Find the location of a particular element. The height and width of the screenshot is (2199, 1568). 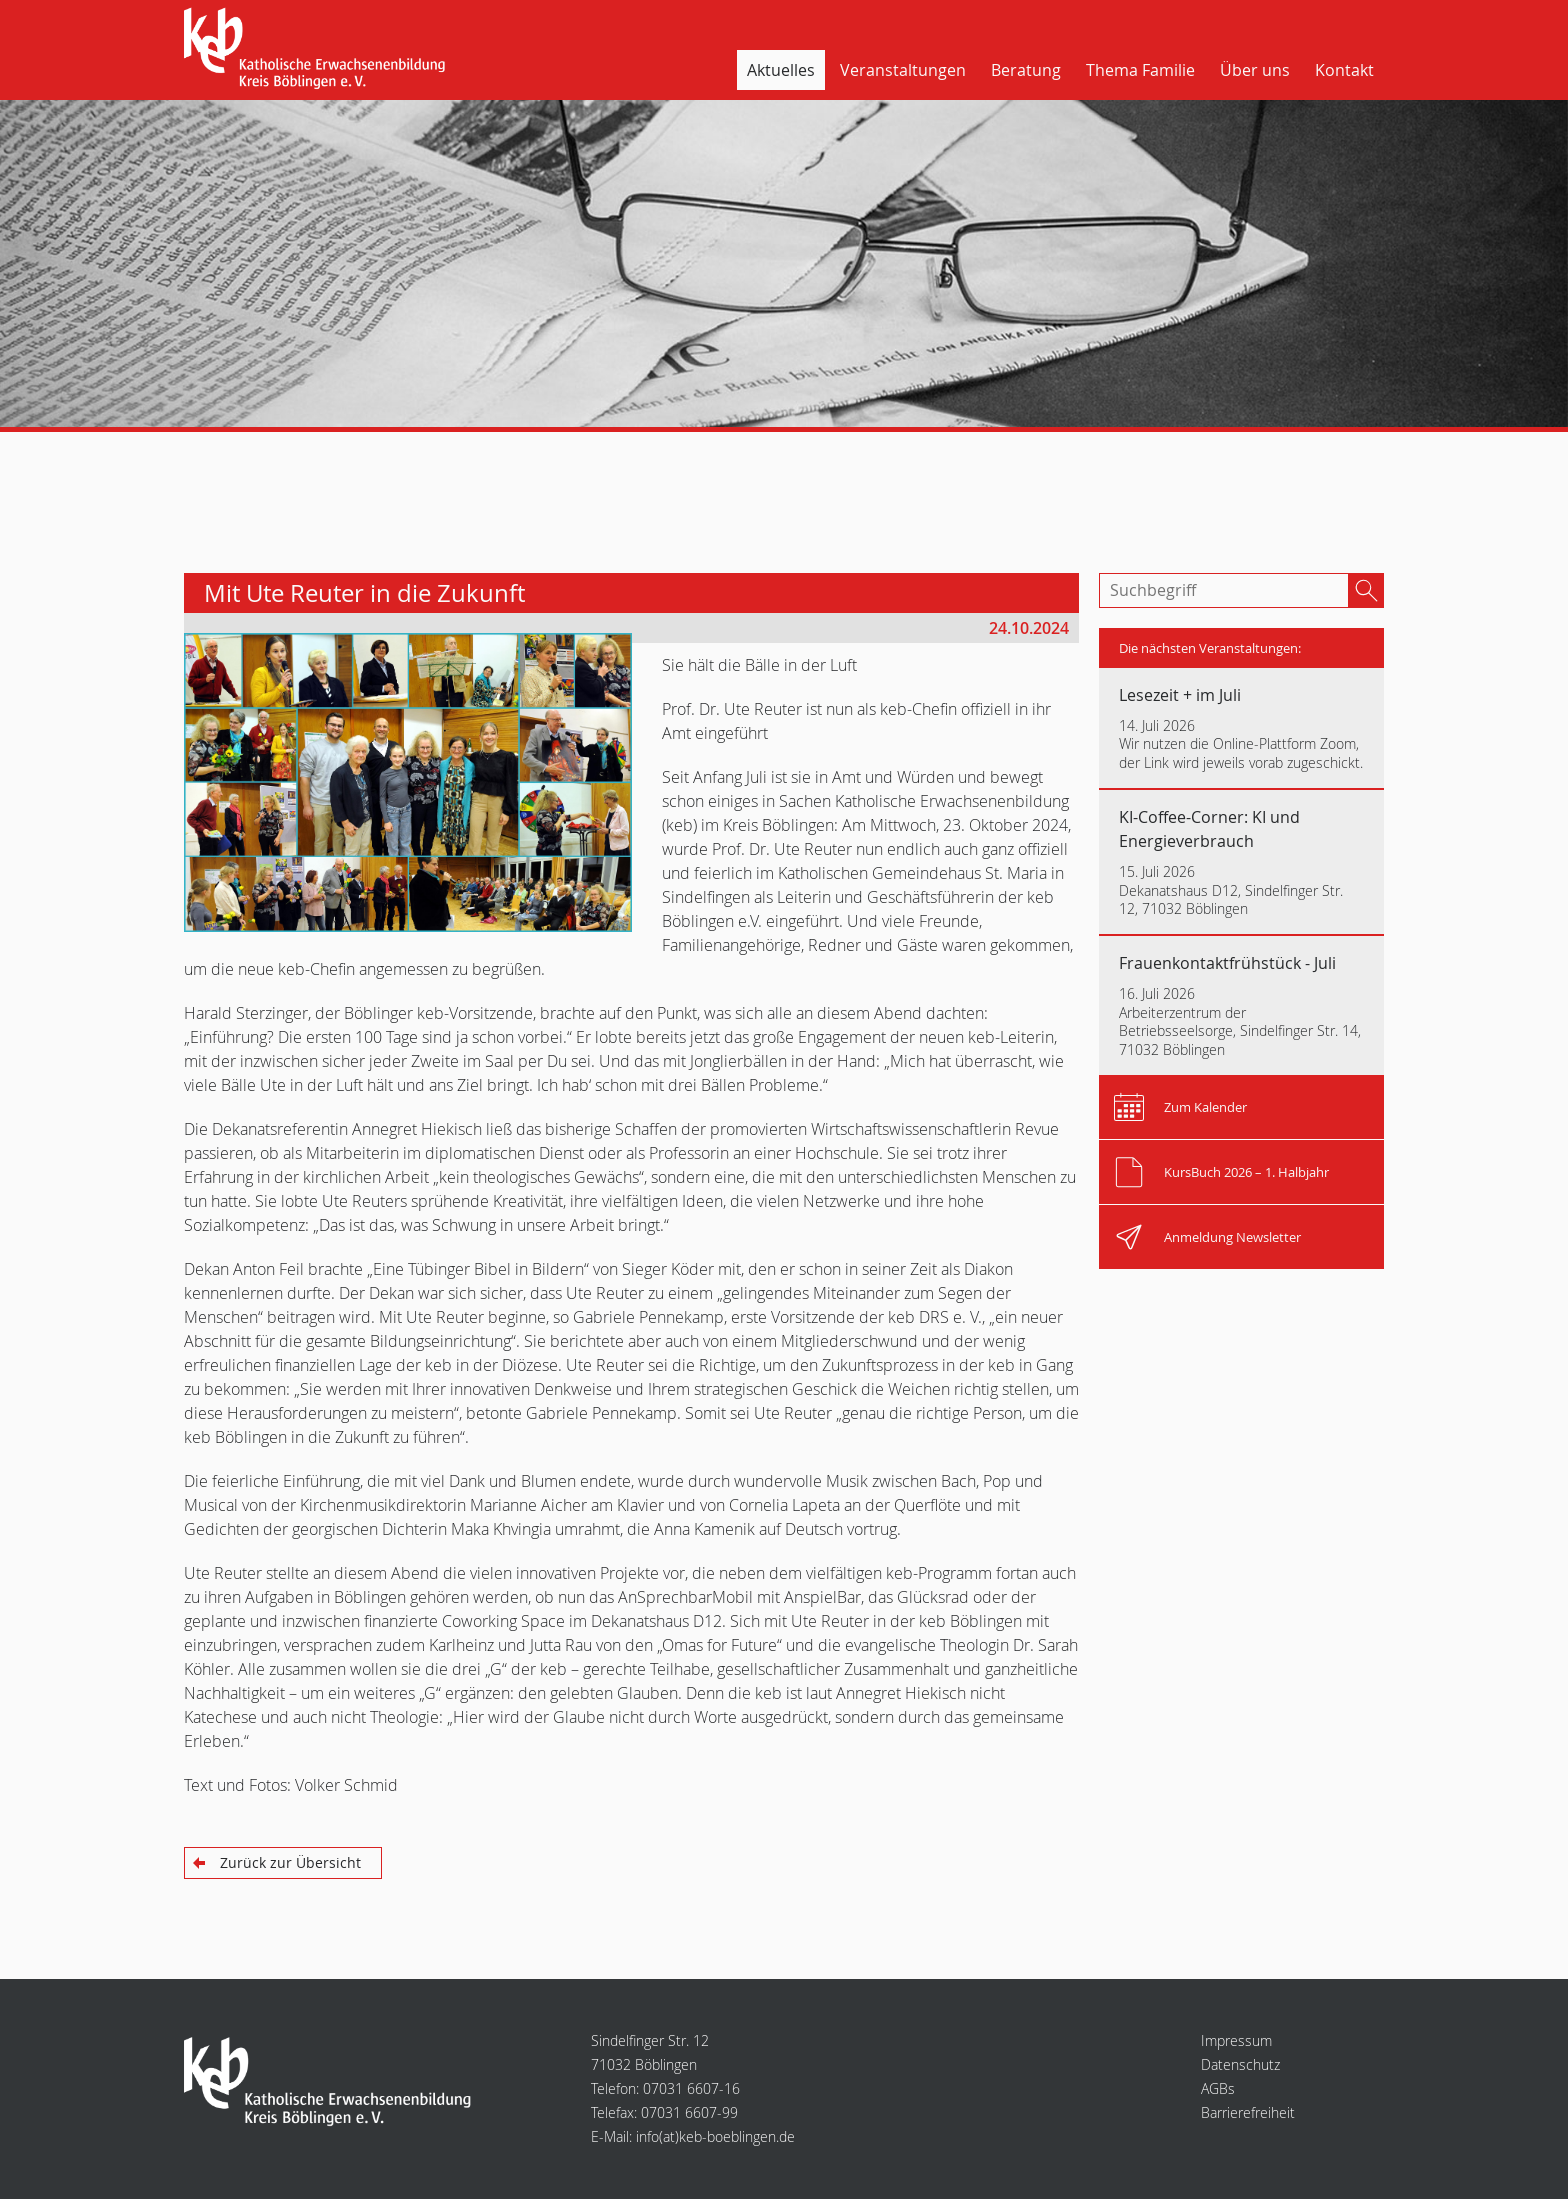

KursBuch 2026 – 1. Halbjahr is located at coordinates (1246, 1172).